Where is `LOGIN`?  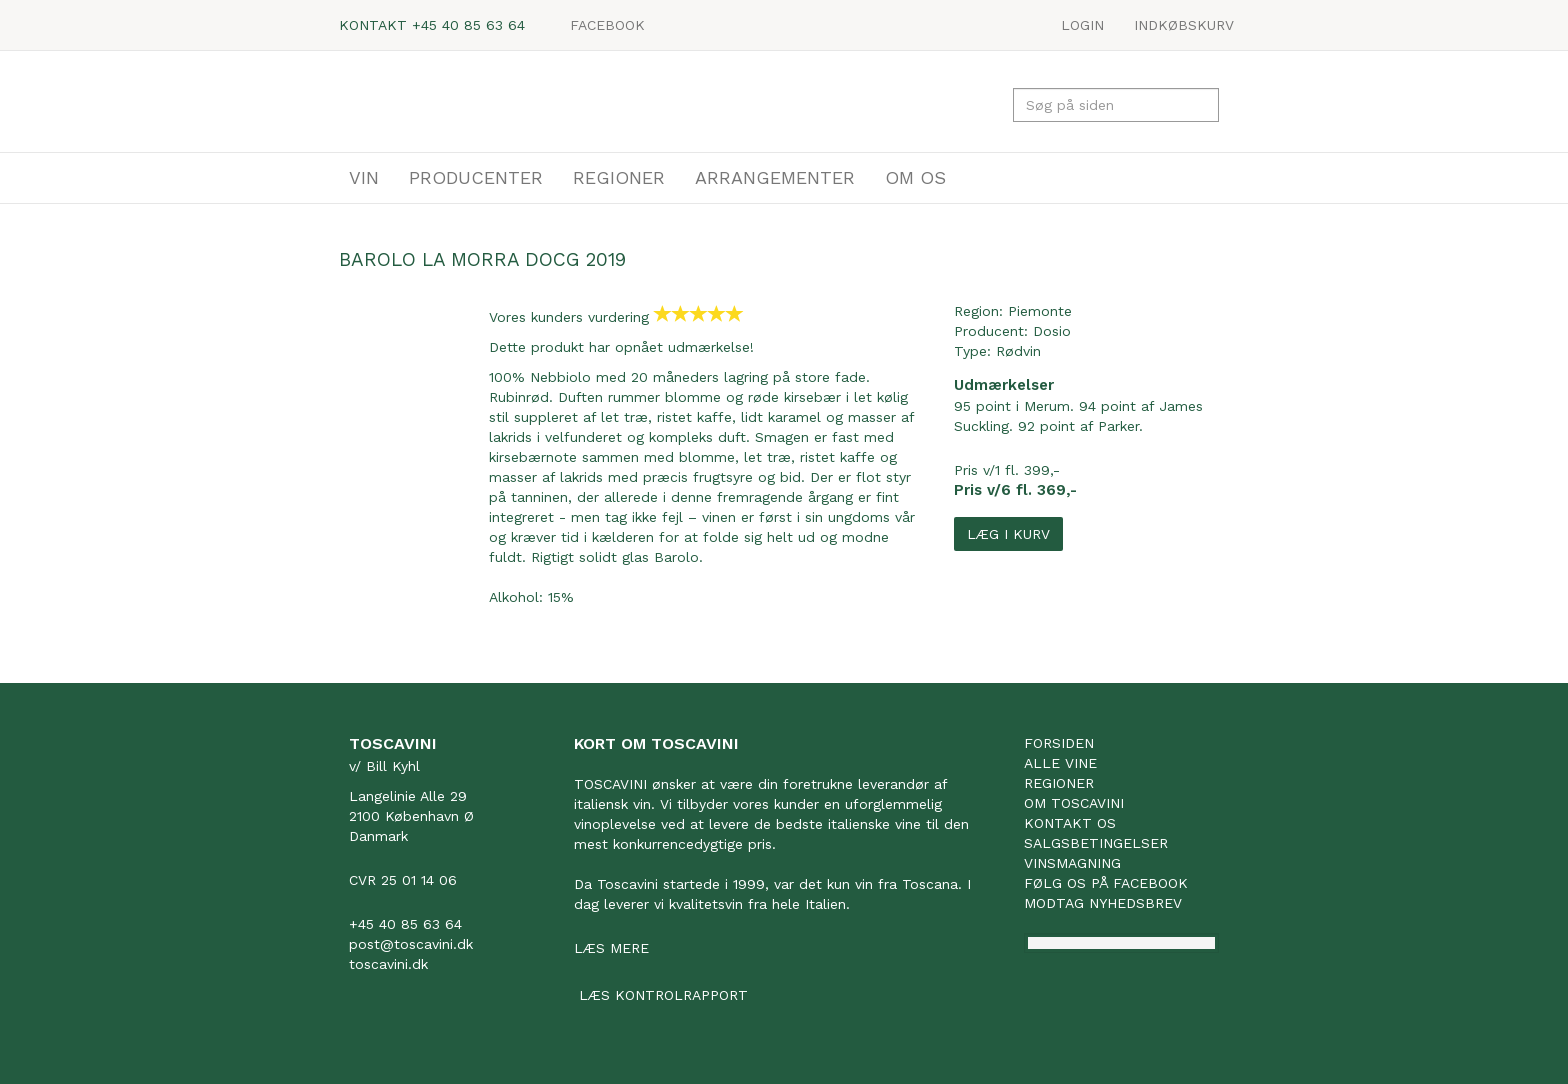
LOGIN is located at coordinates (1082, 25).